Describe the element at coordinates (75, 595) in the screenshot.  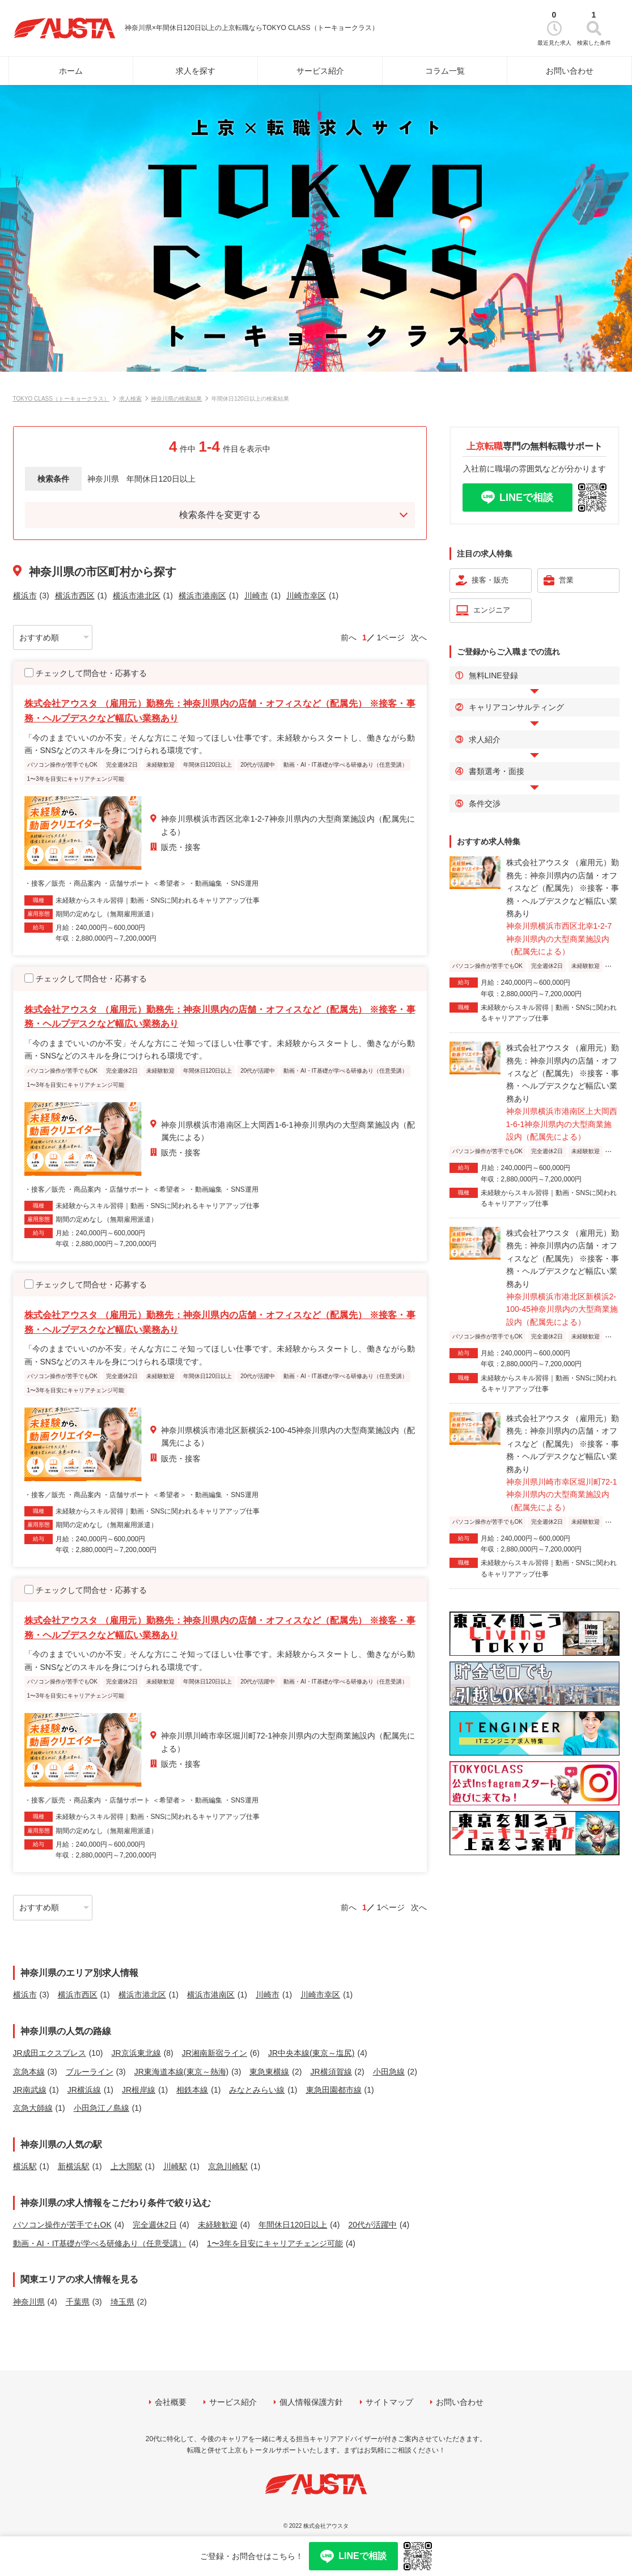
I see `横浜市西区` at that location.